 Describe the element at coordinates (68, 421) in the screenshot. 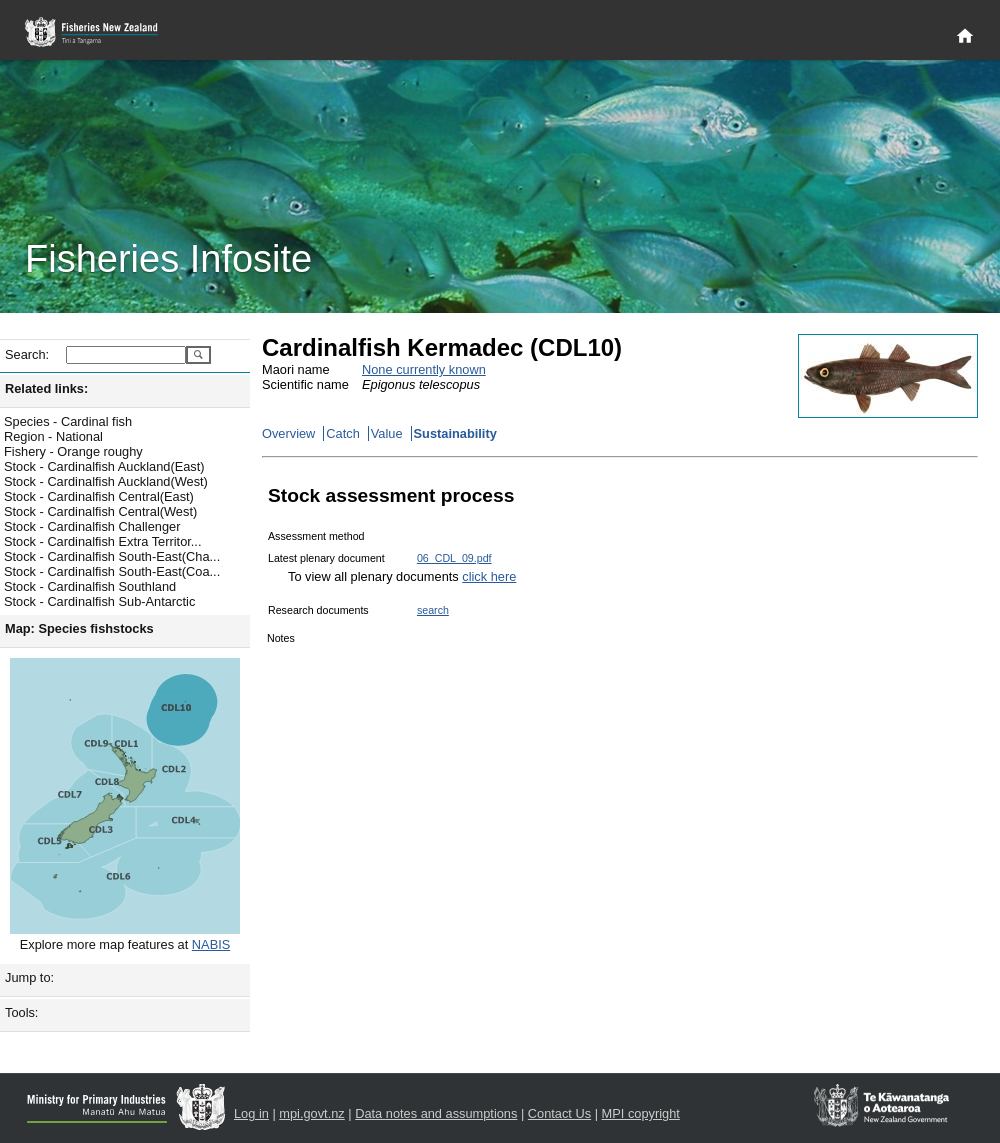

I see `Species - Cardinal fish` at that location.